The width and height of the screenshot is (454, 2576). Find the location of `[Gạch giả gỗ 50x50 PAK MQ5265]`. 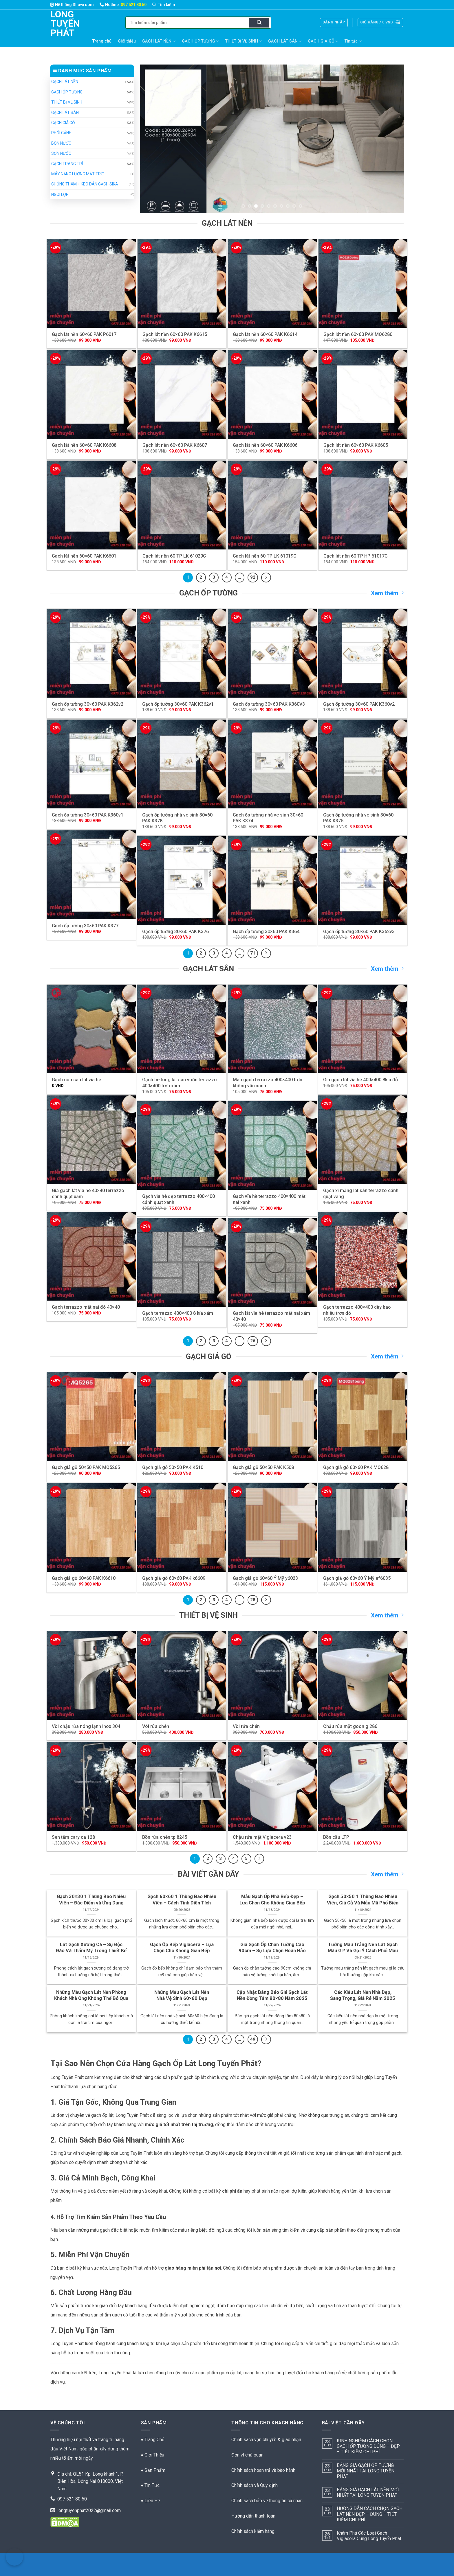

[Gạch giả gỗ 50x50 PAK MQ5265] is located at coordinates (91, 1416).